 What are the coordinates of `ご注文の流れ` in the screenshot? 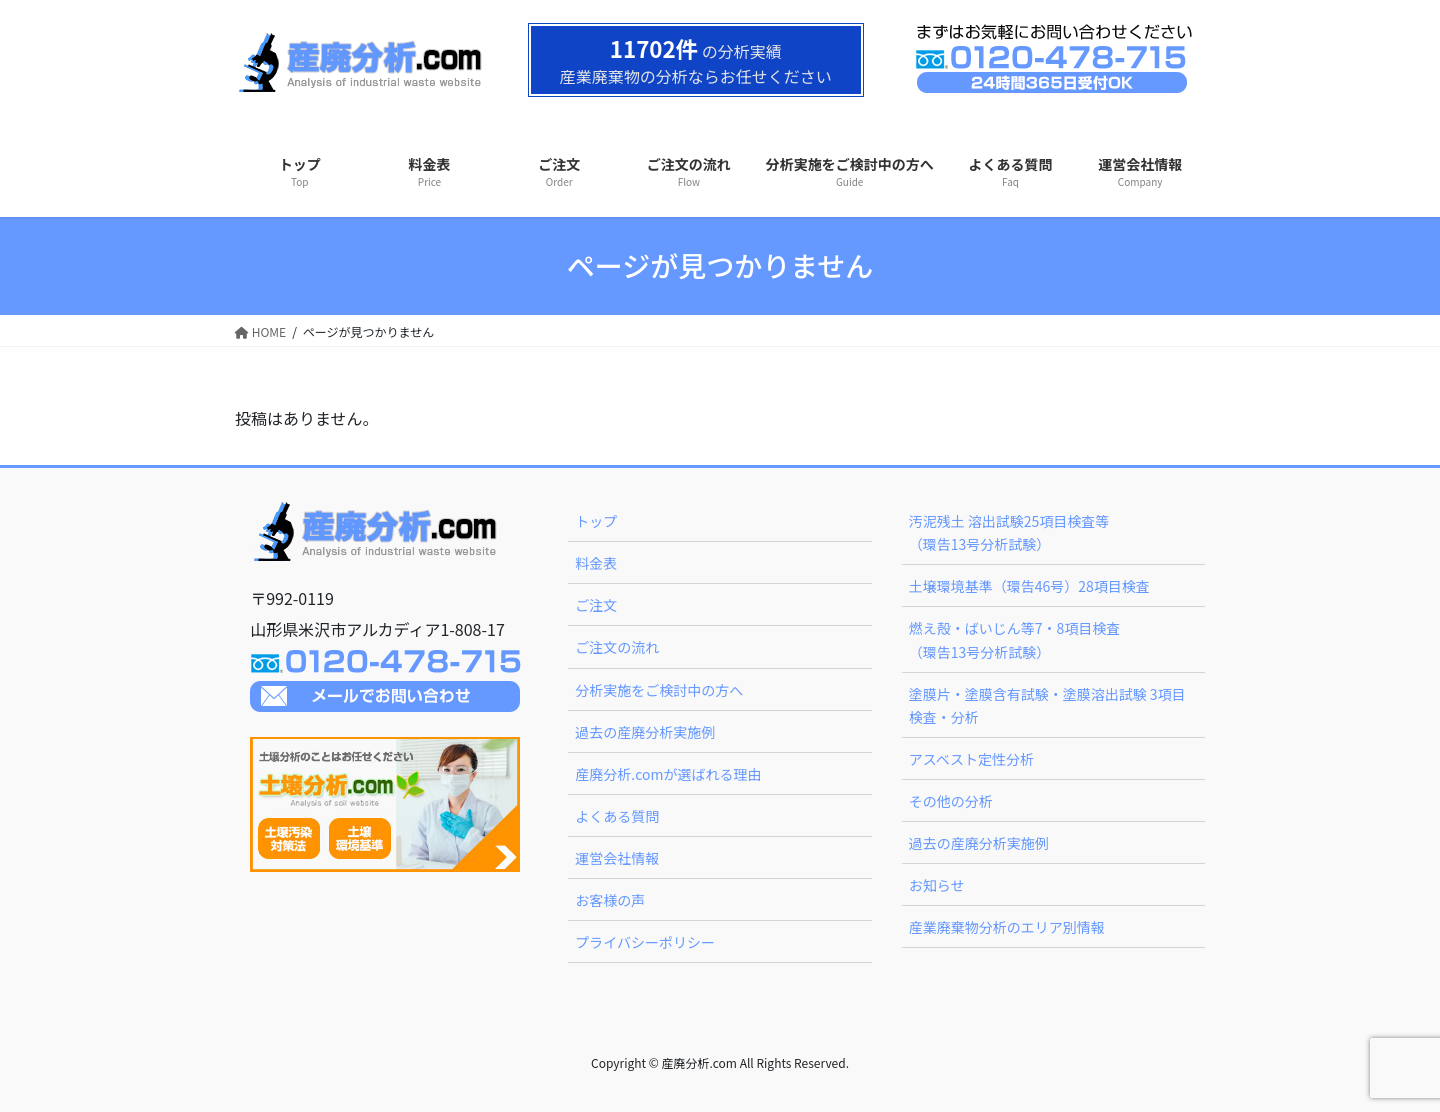 It's located at (617, 647).